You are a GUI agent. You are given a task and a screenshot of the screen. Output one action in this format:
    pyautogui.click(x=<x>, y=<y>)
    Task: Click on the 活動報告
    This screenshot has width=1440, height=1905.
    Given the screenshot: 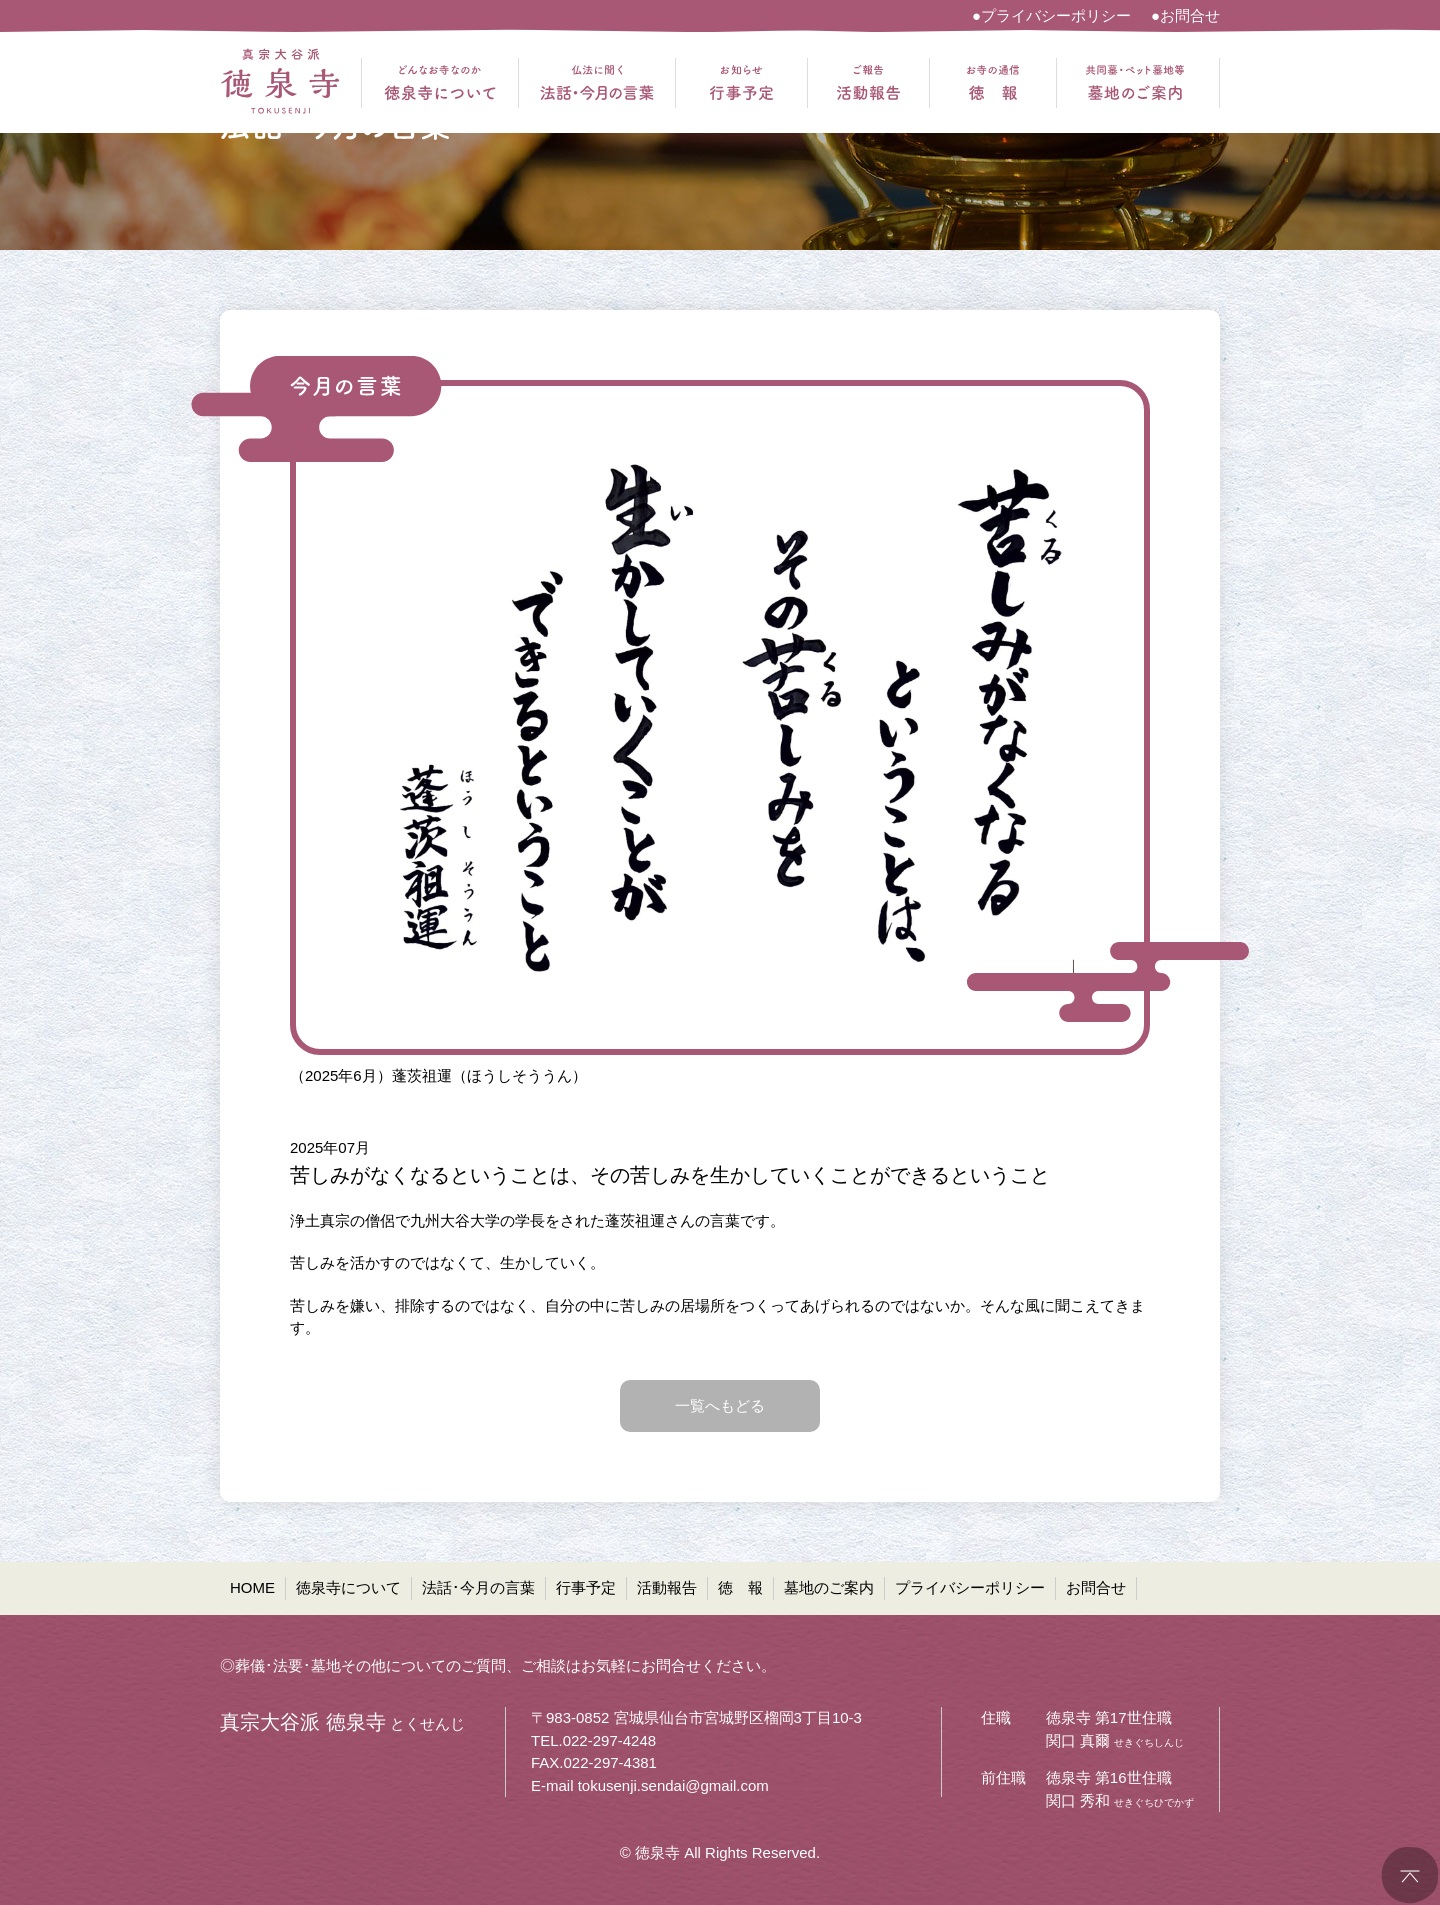 What is the action you would take?
    pyautogui.click(x=667, y=1587)
    